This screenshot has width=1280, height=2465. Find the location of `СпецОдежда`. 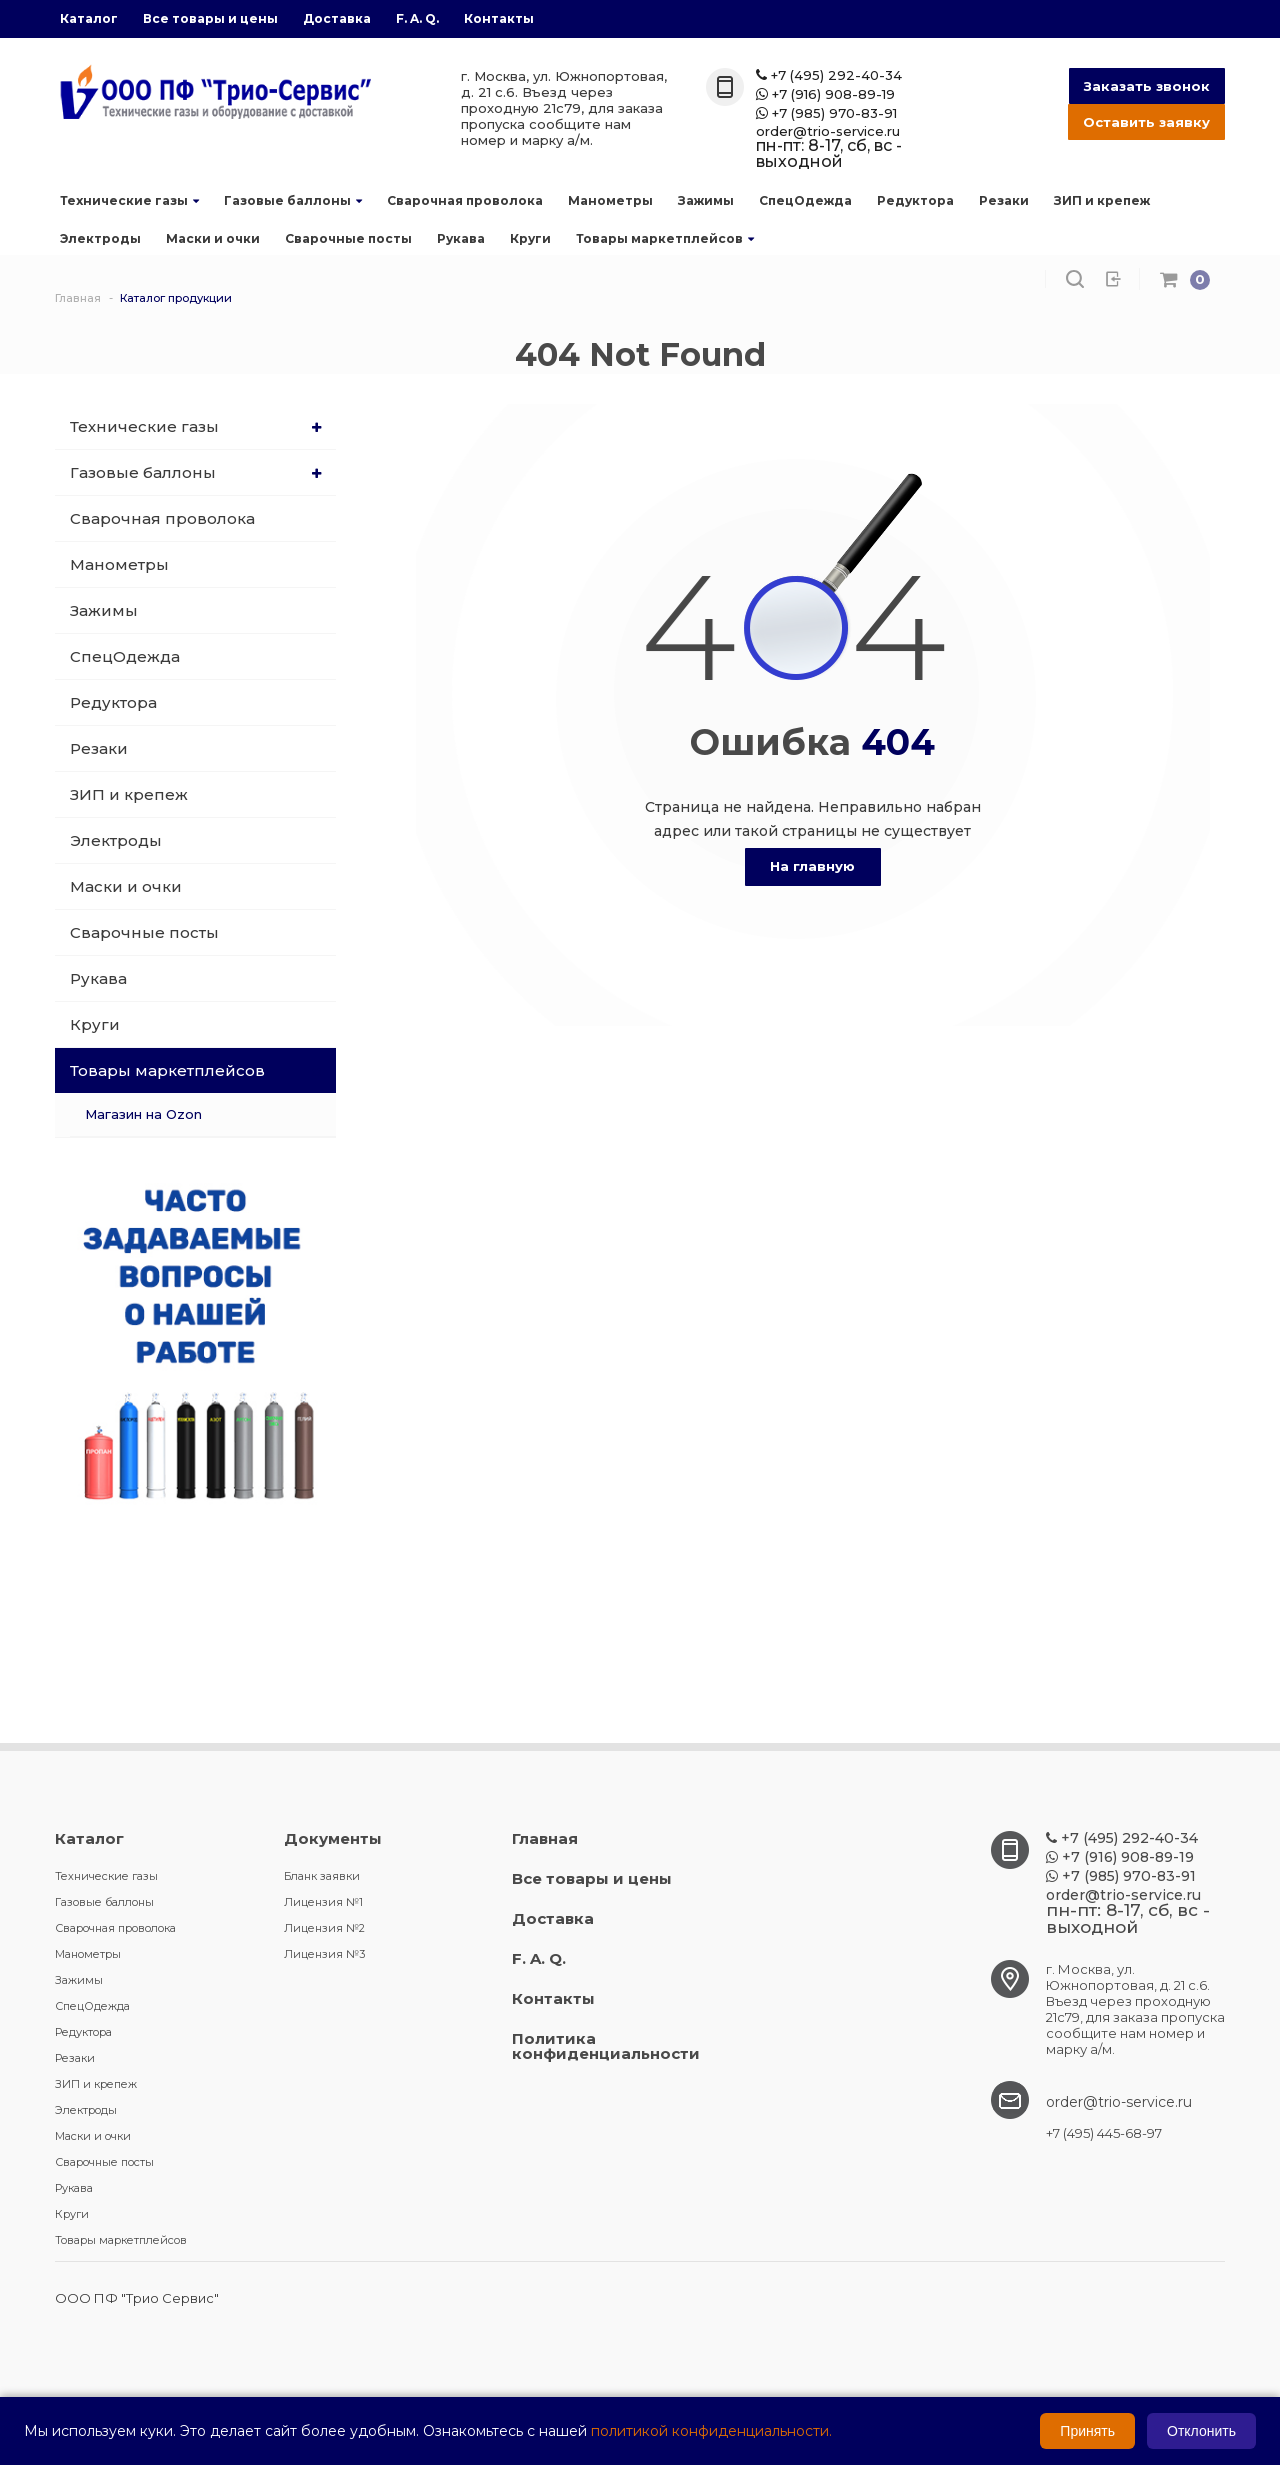

СпецОдежда is located at coordinates (805, 200).